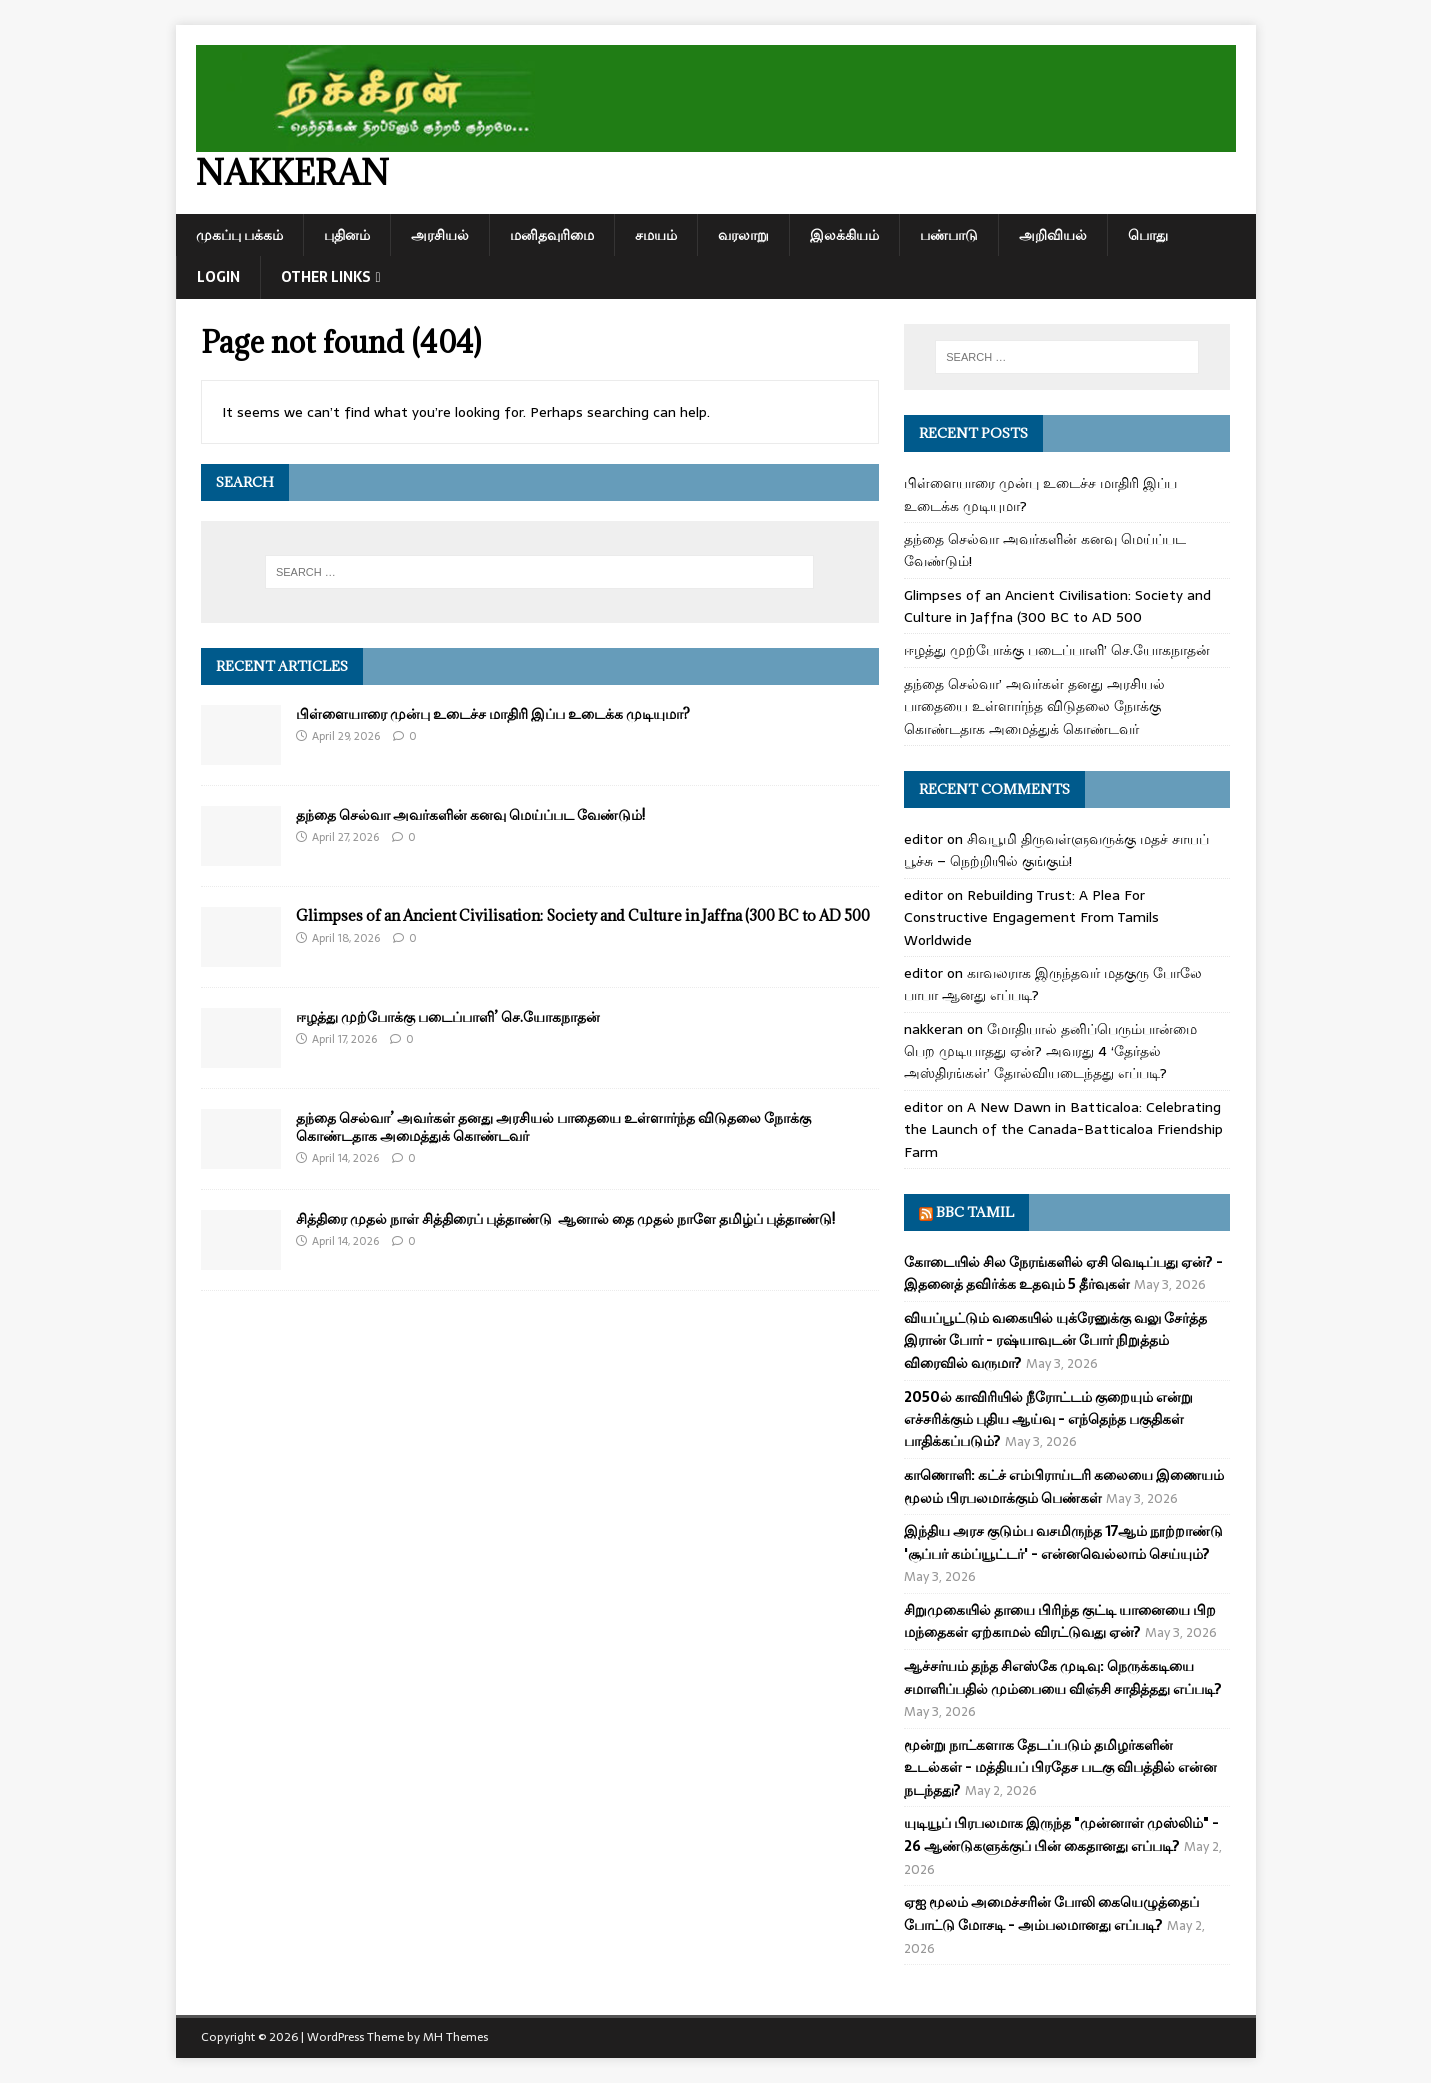 Image resolution: width=1431 pixels, height=2083 pixels. Describe the element at coordinates (1063, 1542) in the screenshot. I see `இந்திய அரச குடும்ப வசமிருந்த 17ஆம் நூற்றாண்டு 'சூப்பர் கம்ப்யூட்டர்' - என்னவெல்லாம் செய்யும்?` at that location.